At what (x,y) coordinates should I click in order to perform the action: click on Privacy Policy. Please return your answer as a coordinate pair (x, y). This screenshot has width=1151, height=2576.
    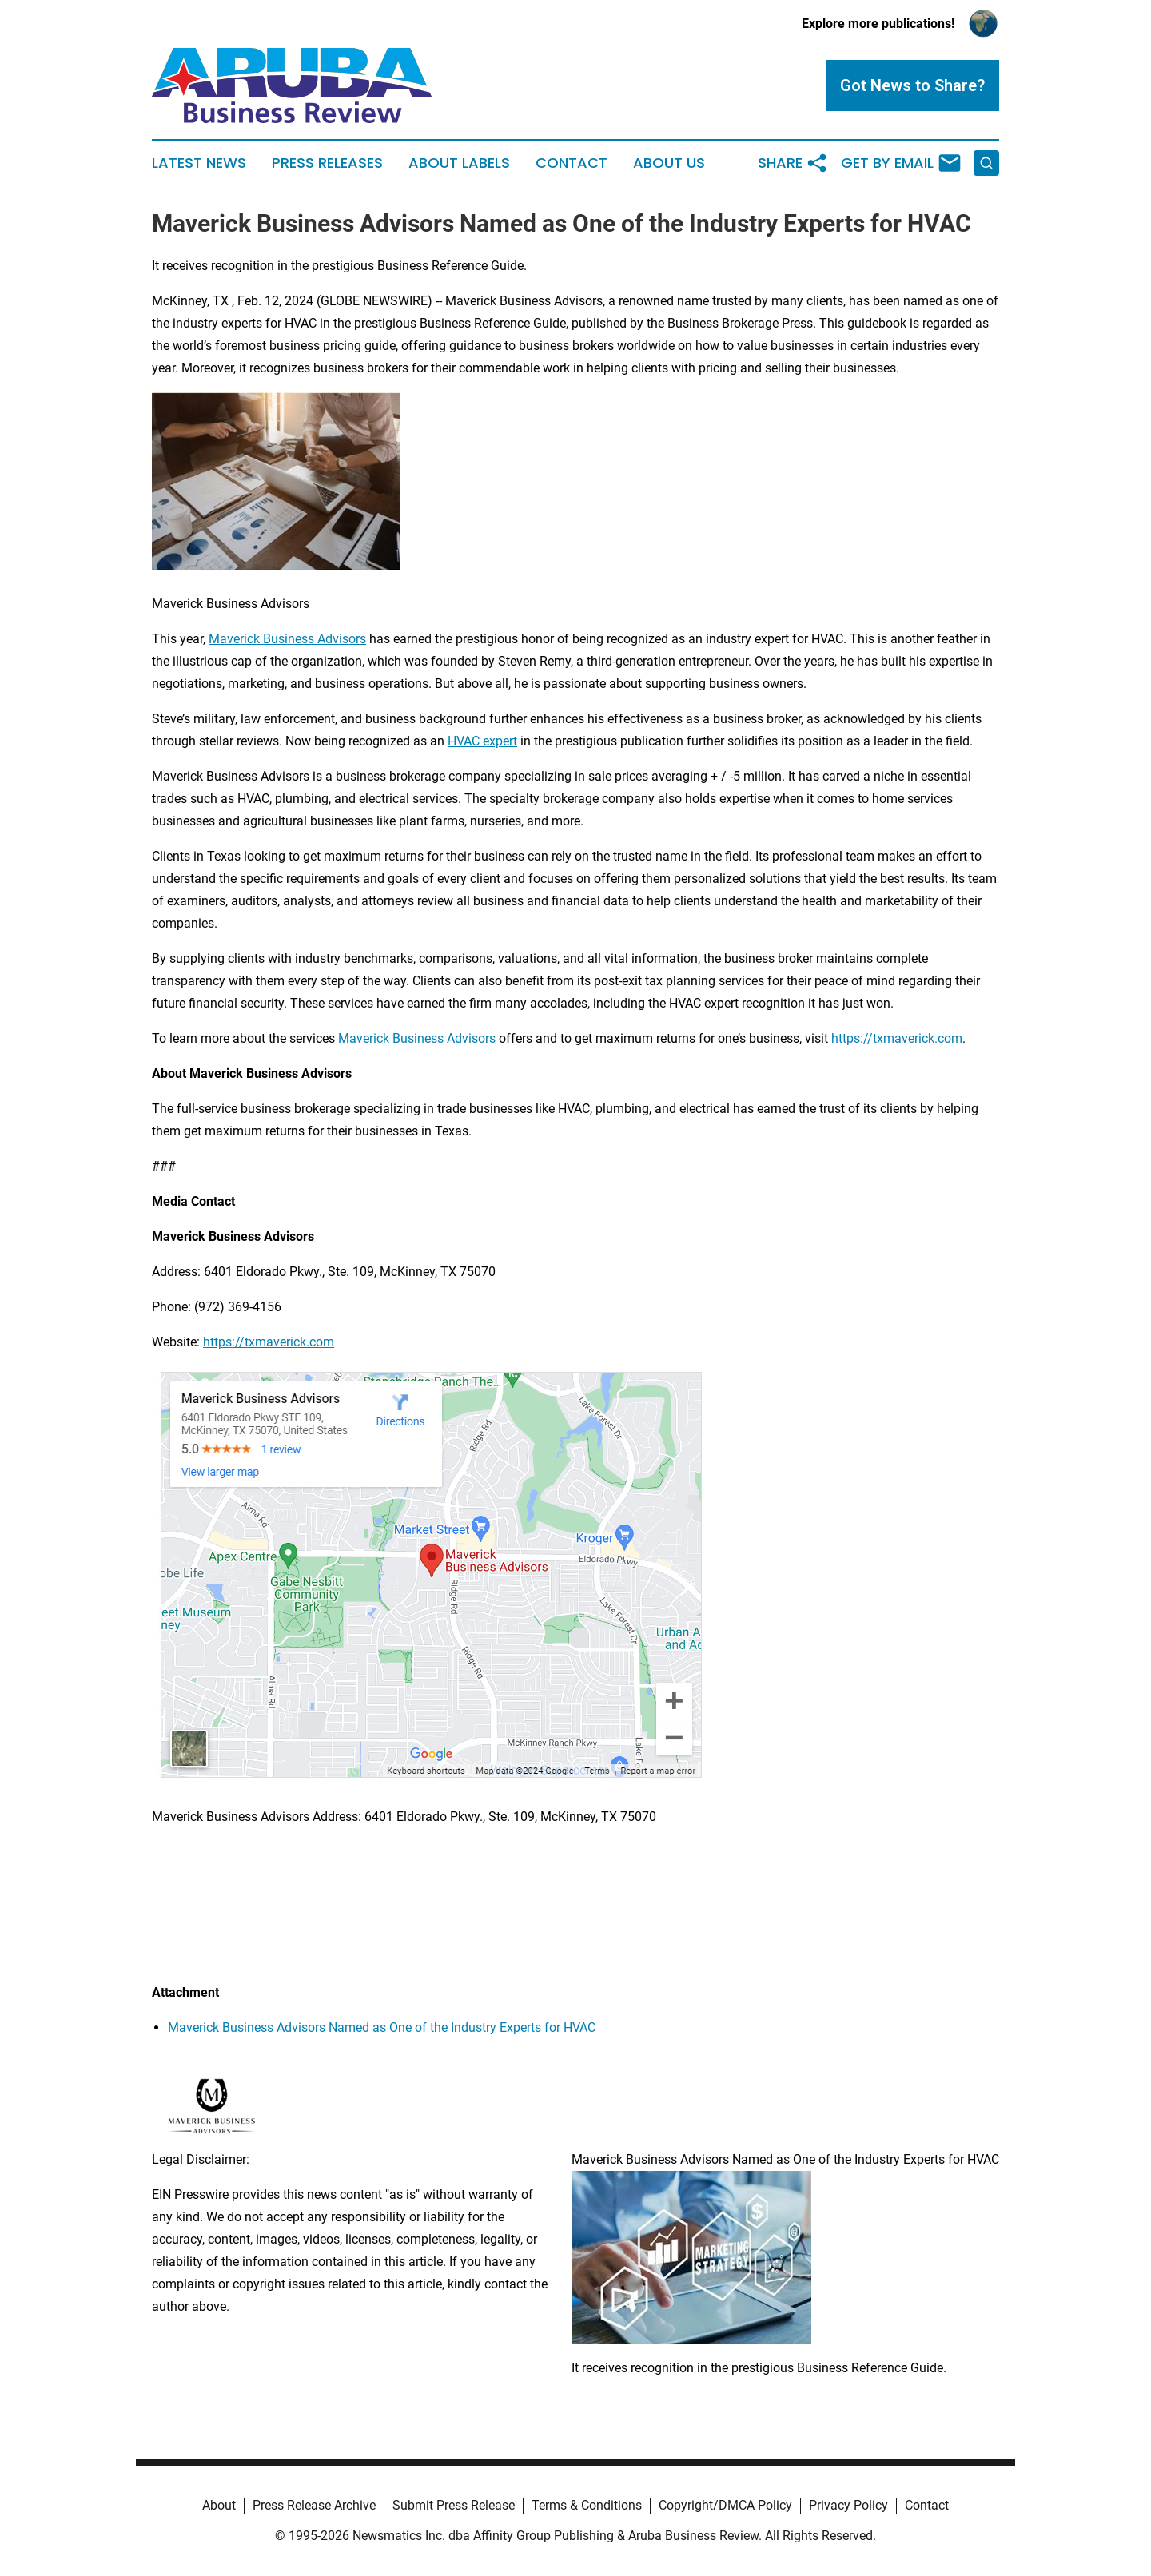
    Looking at the image, I should click on (848, 2505).